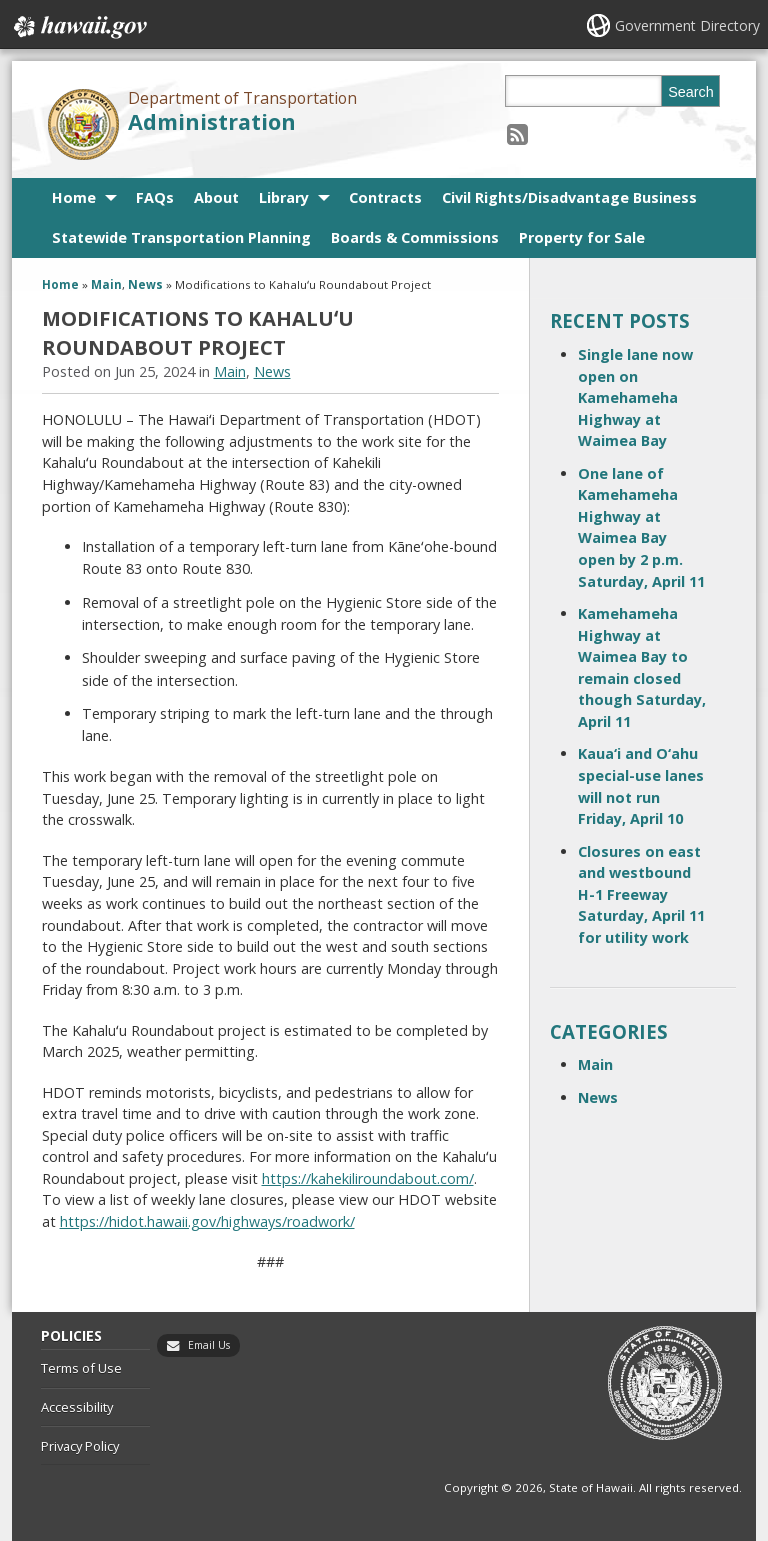 The image size is (768, 1541). Describe the element at coordinates (74, 197) in the screenshot. I see `Home` at that location.